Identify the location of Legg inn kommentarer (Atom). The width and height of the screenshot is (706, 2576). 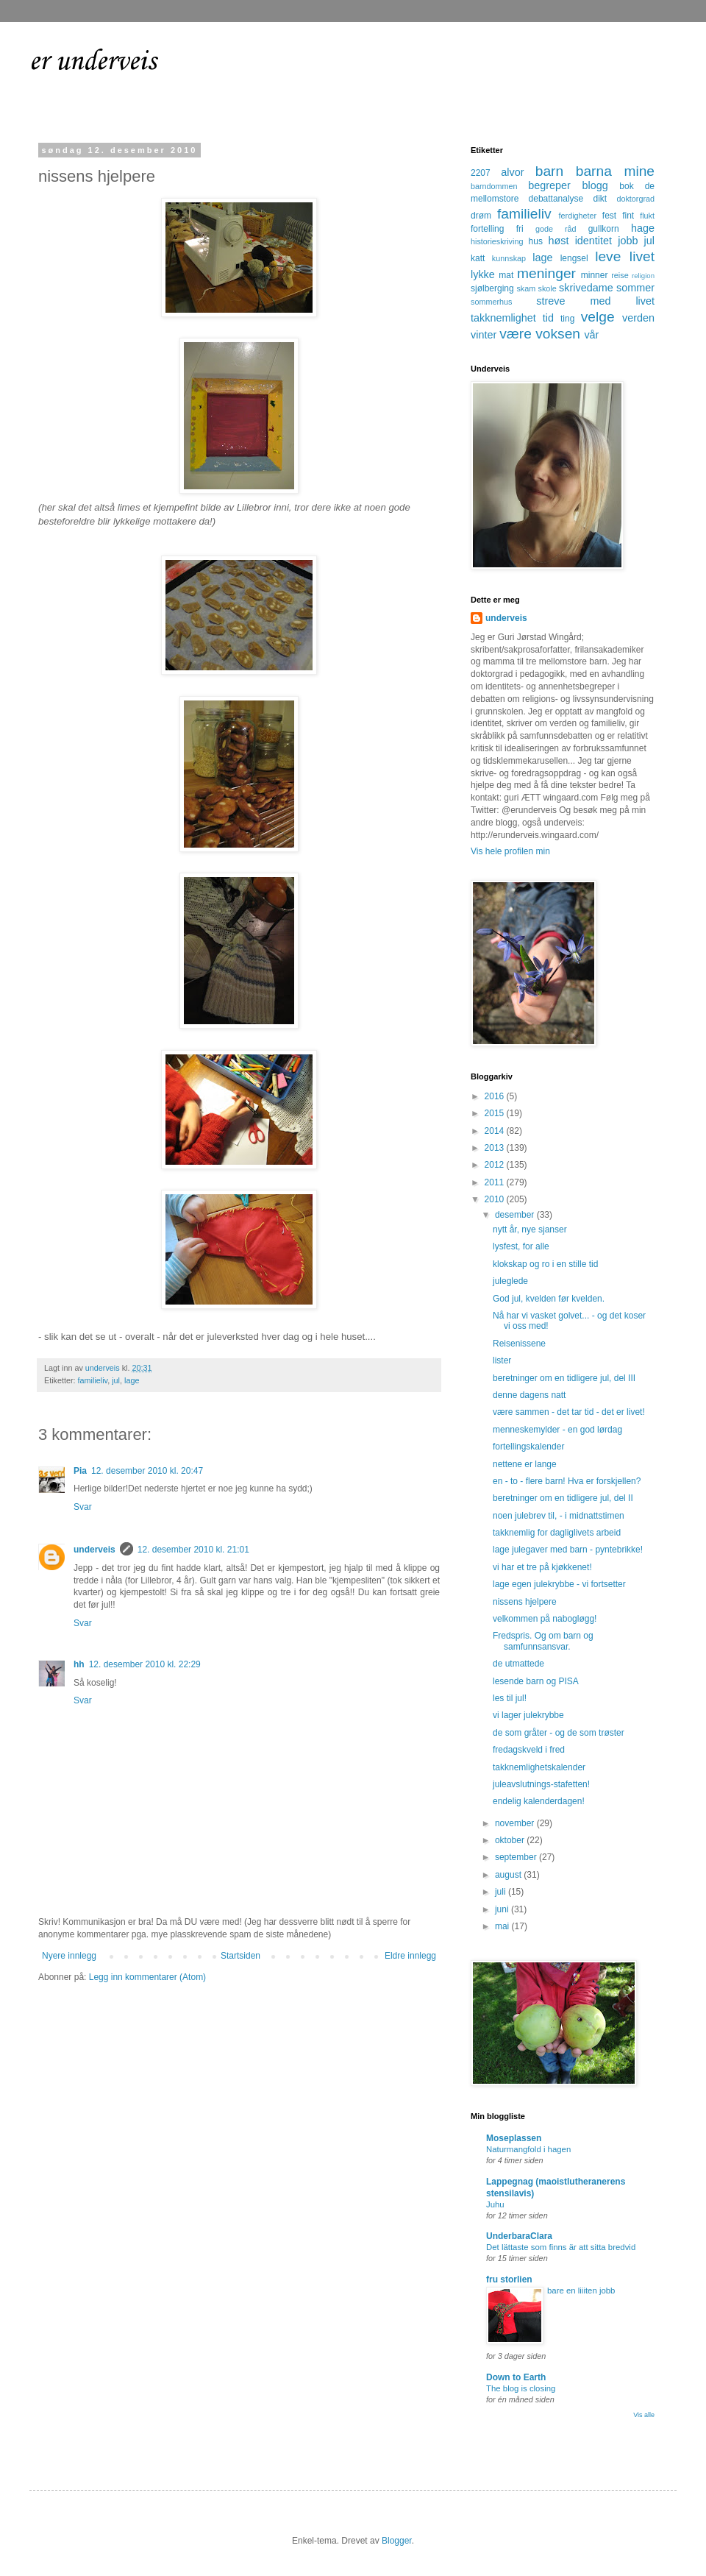
(147, 1977).